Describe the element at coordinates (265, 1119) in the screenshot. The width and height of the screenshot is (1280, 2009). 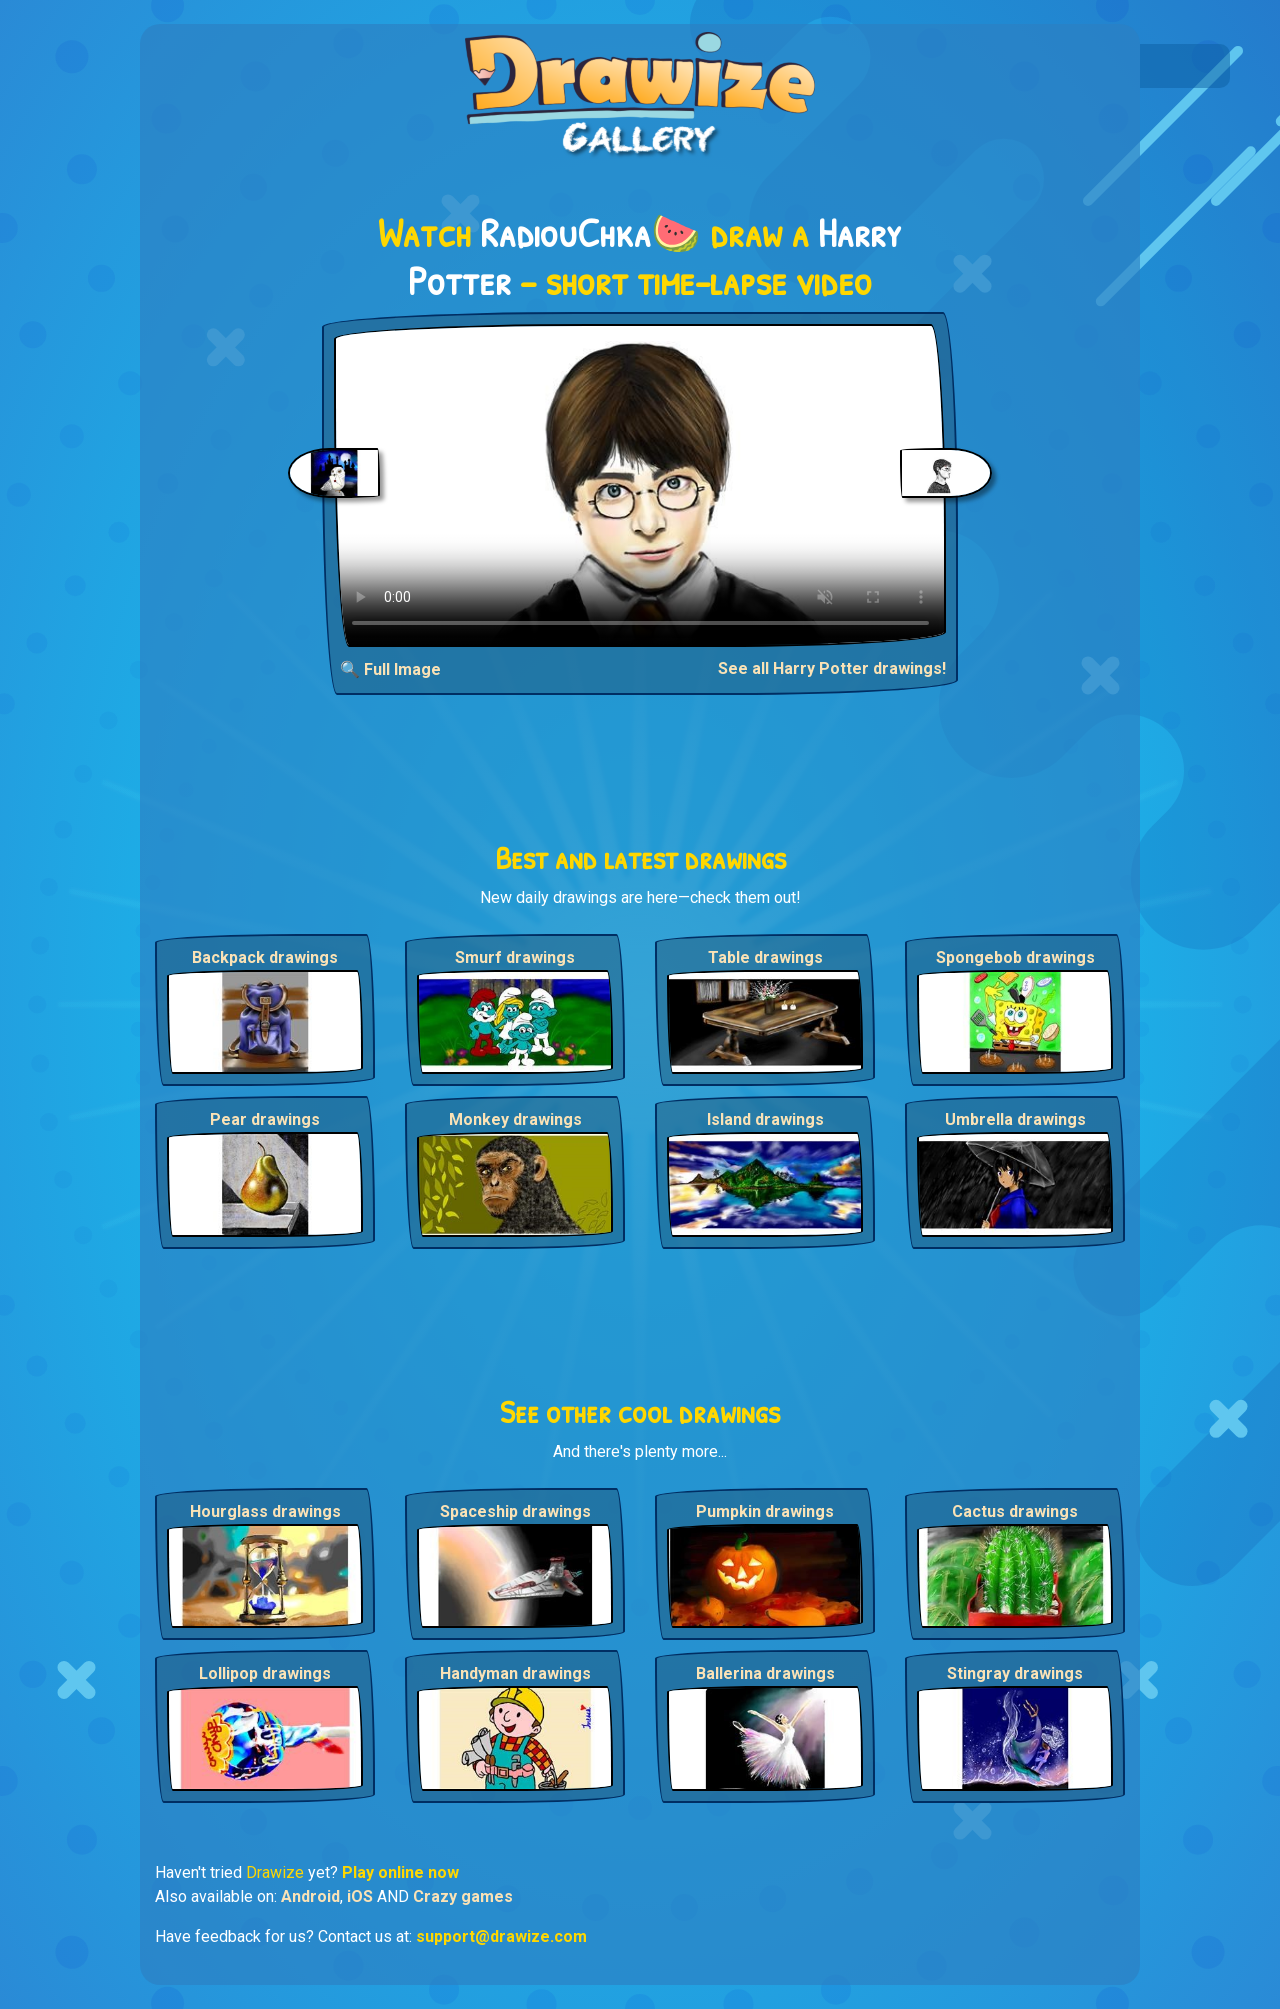
I see `Pear drawings` at that location.